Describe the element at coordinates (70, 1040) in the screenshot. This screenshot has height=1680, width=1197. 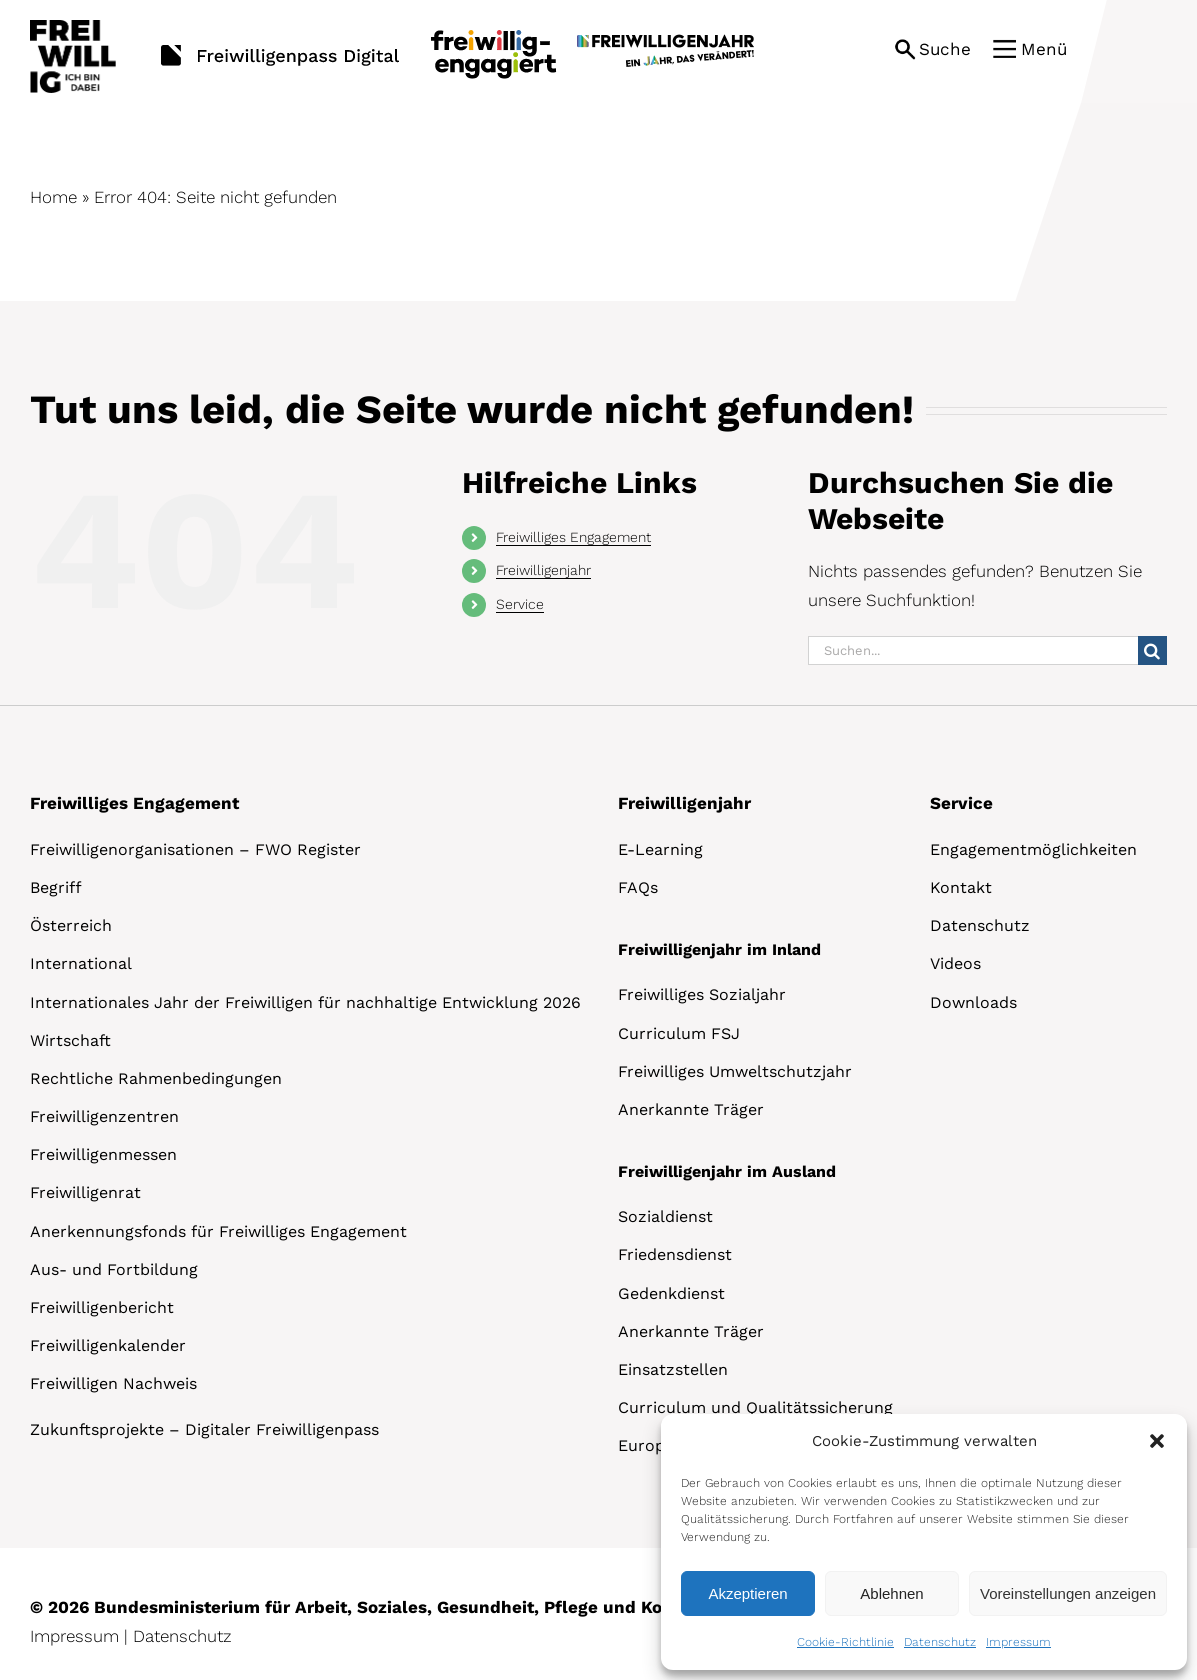
I see `Wirtschaft` at that location.